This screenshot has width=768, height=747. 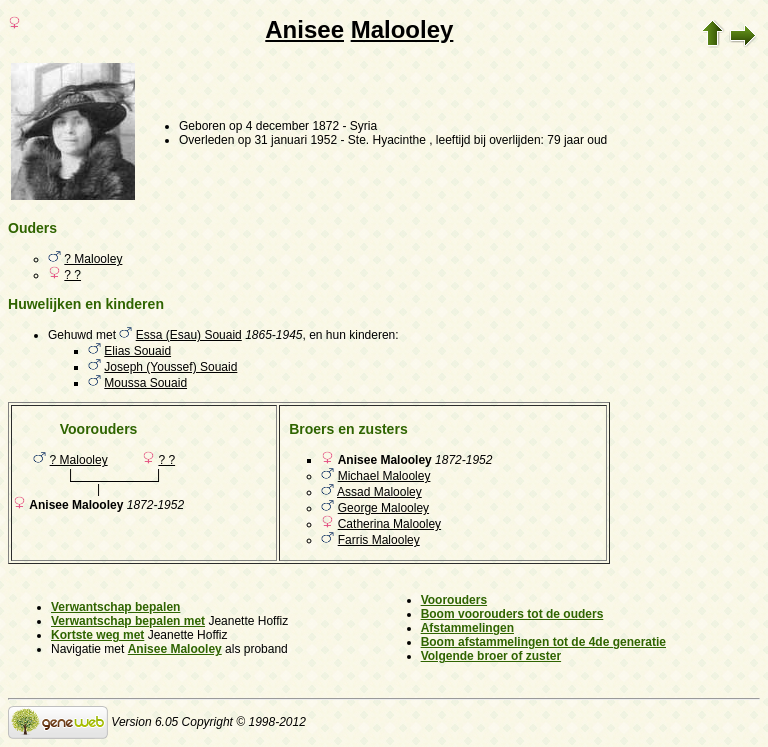 I want to click on Malooley, so click(x=402, y=29).